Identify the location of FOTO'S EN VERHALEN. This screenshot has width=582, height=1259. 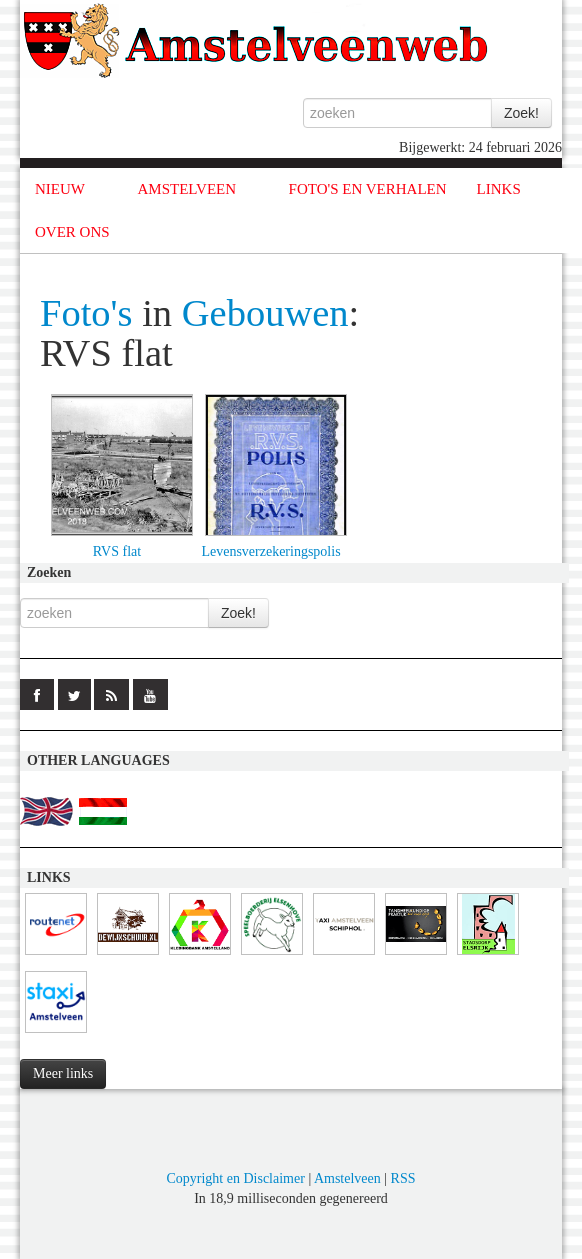
(368, 189).